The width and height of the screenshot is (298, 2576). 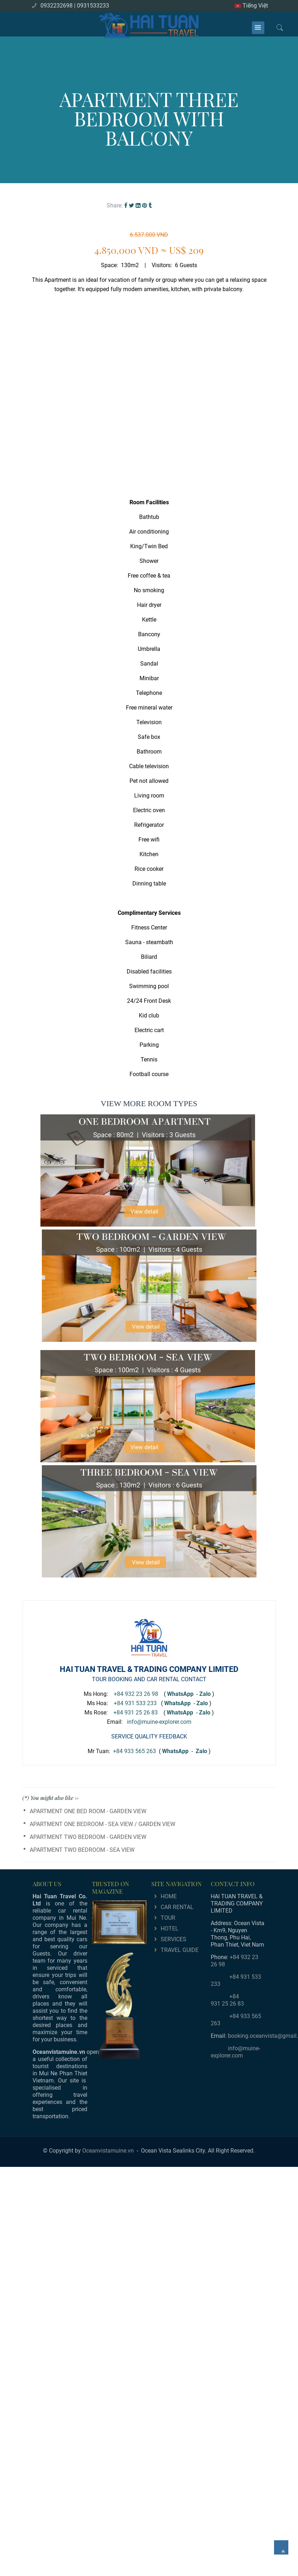 What do you see at coordinates (108, 2150) in the screenshot?
I see `Oceanvistamuine.vn` at bounding box center [108, 2150].